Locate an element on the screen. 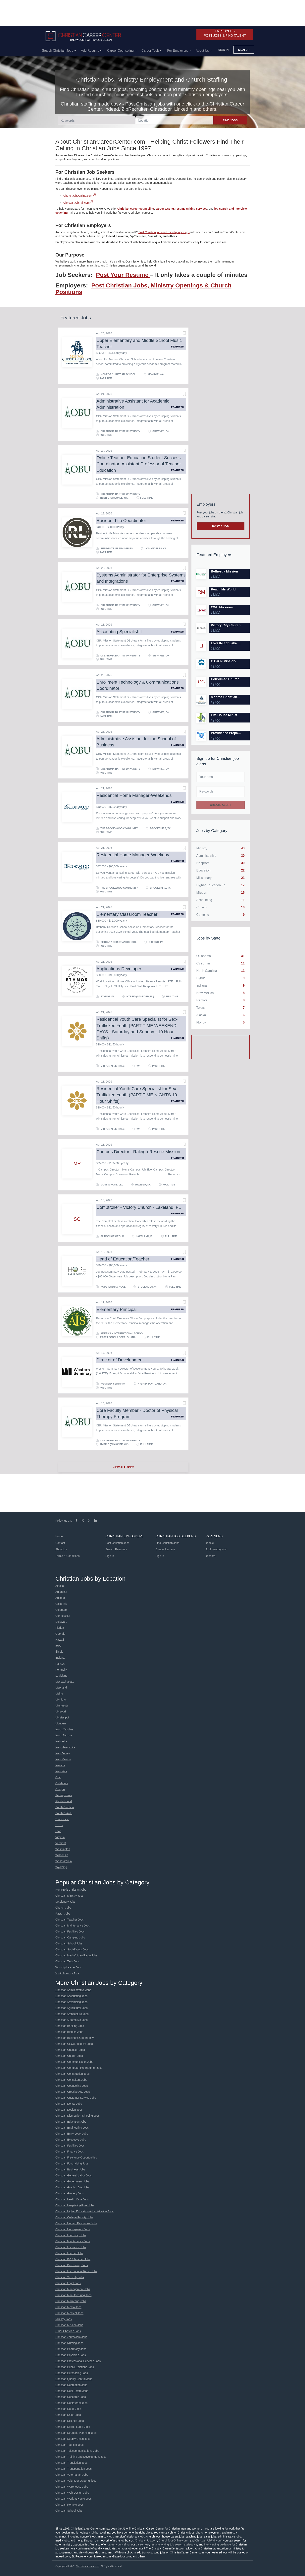  Washington is located at coordinates (62, 1849).